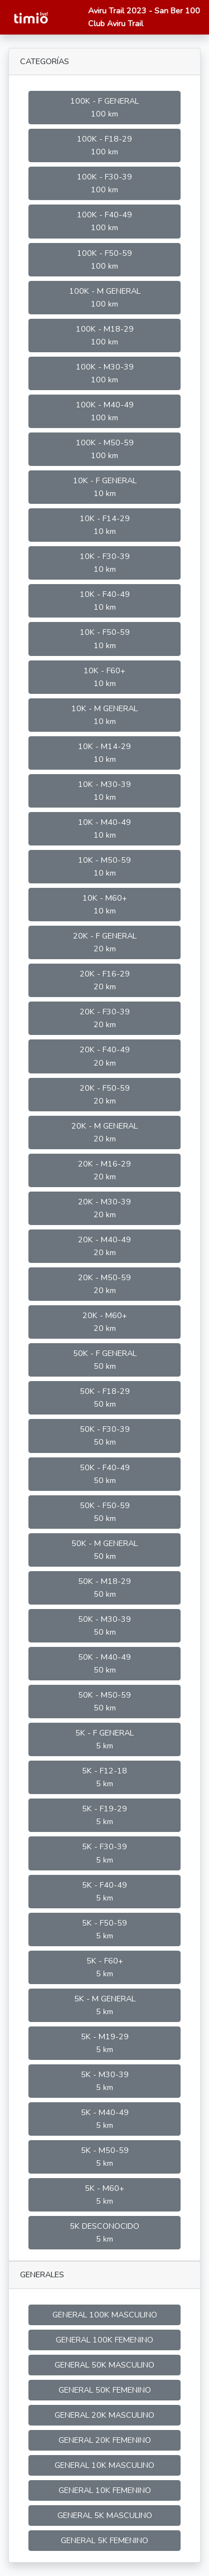 This screenshot has height=2576, width=209. I want to click on 10K - M40-49 10 km, so click(104, 828).